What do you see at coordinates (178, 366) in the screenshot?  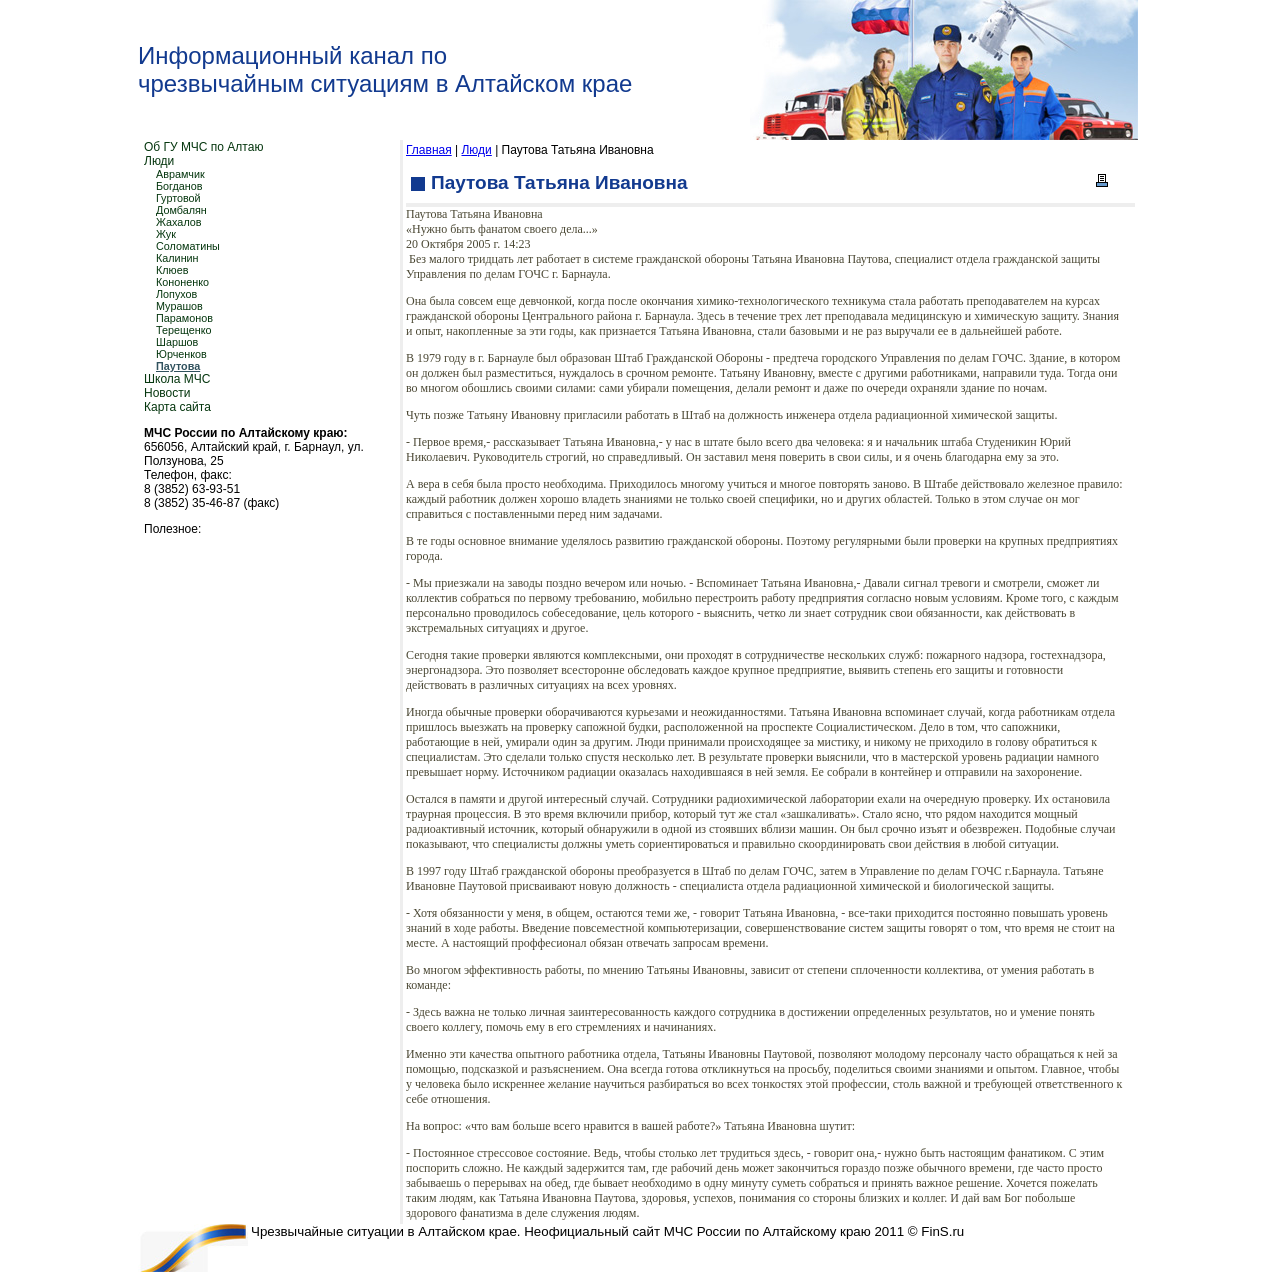 I see `Паутова` at bounding box center [178, 366].